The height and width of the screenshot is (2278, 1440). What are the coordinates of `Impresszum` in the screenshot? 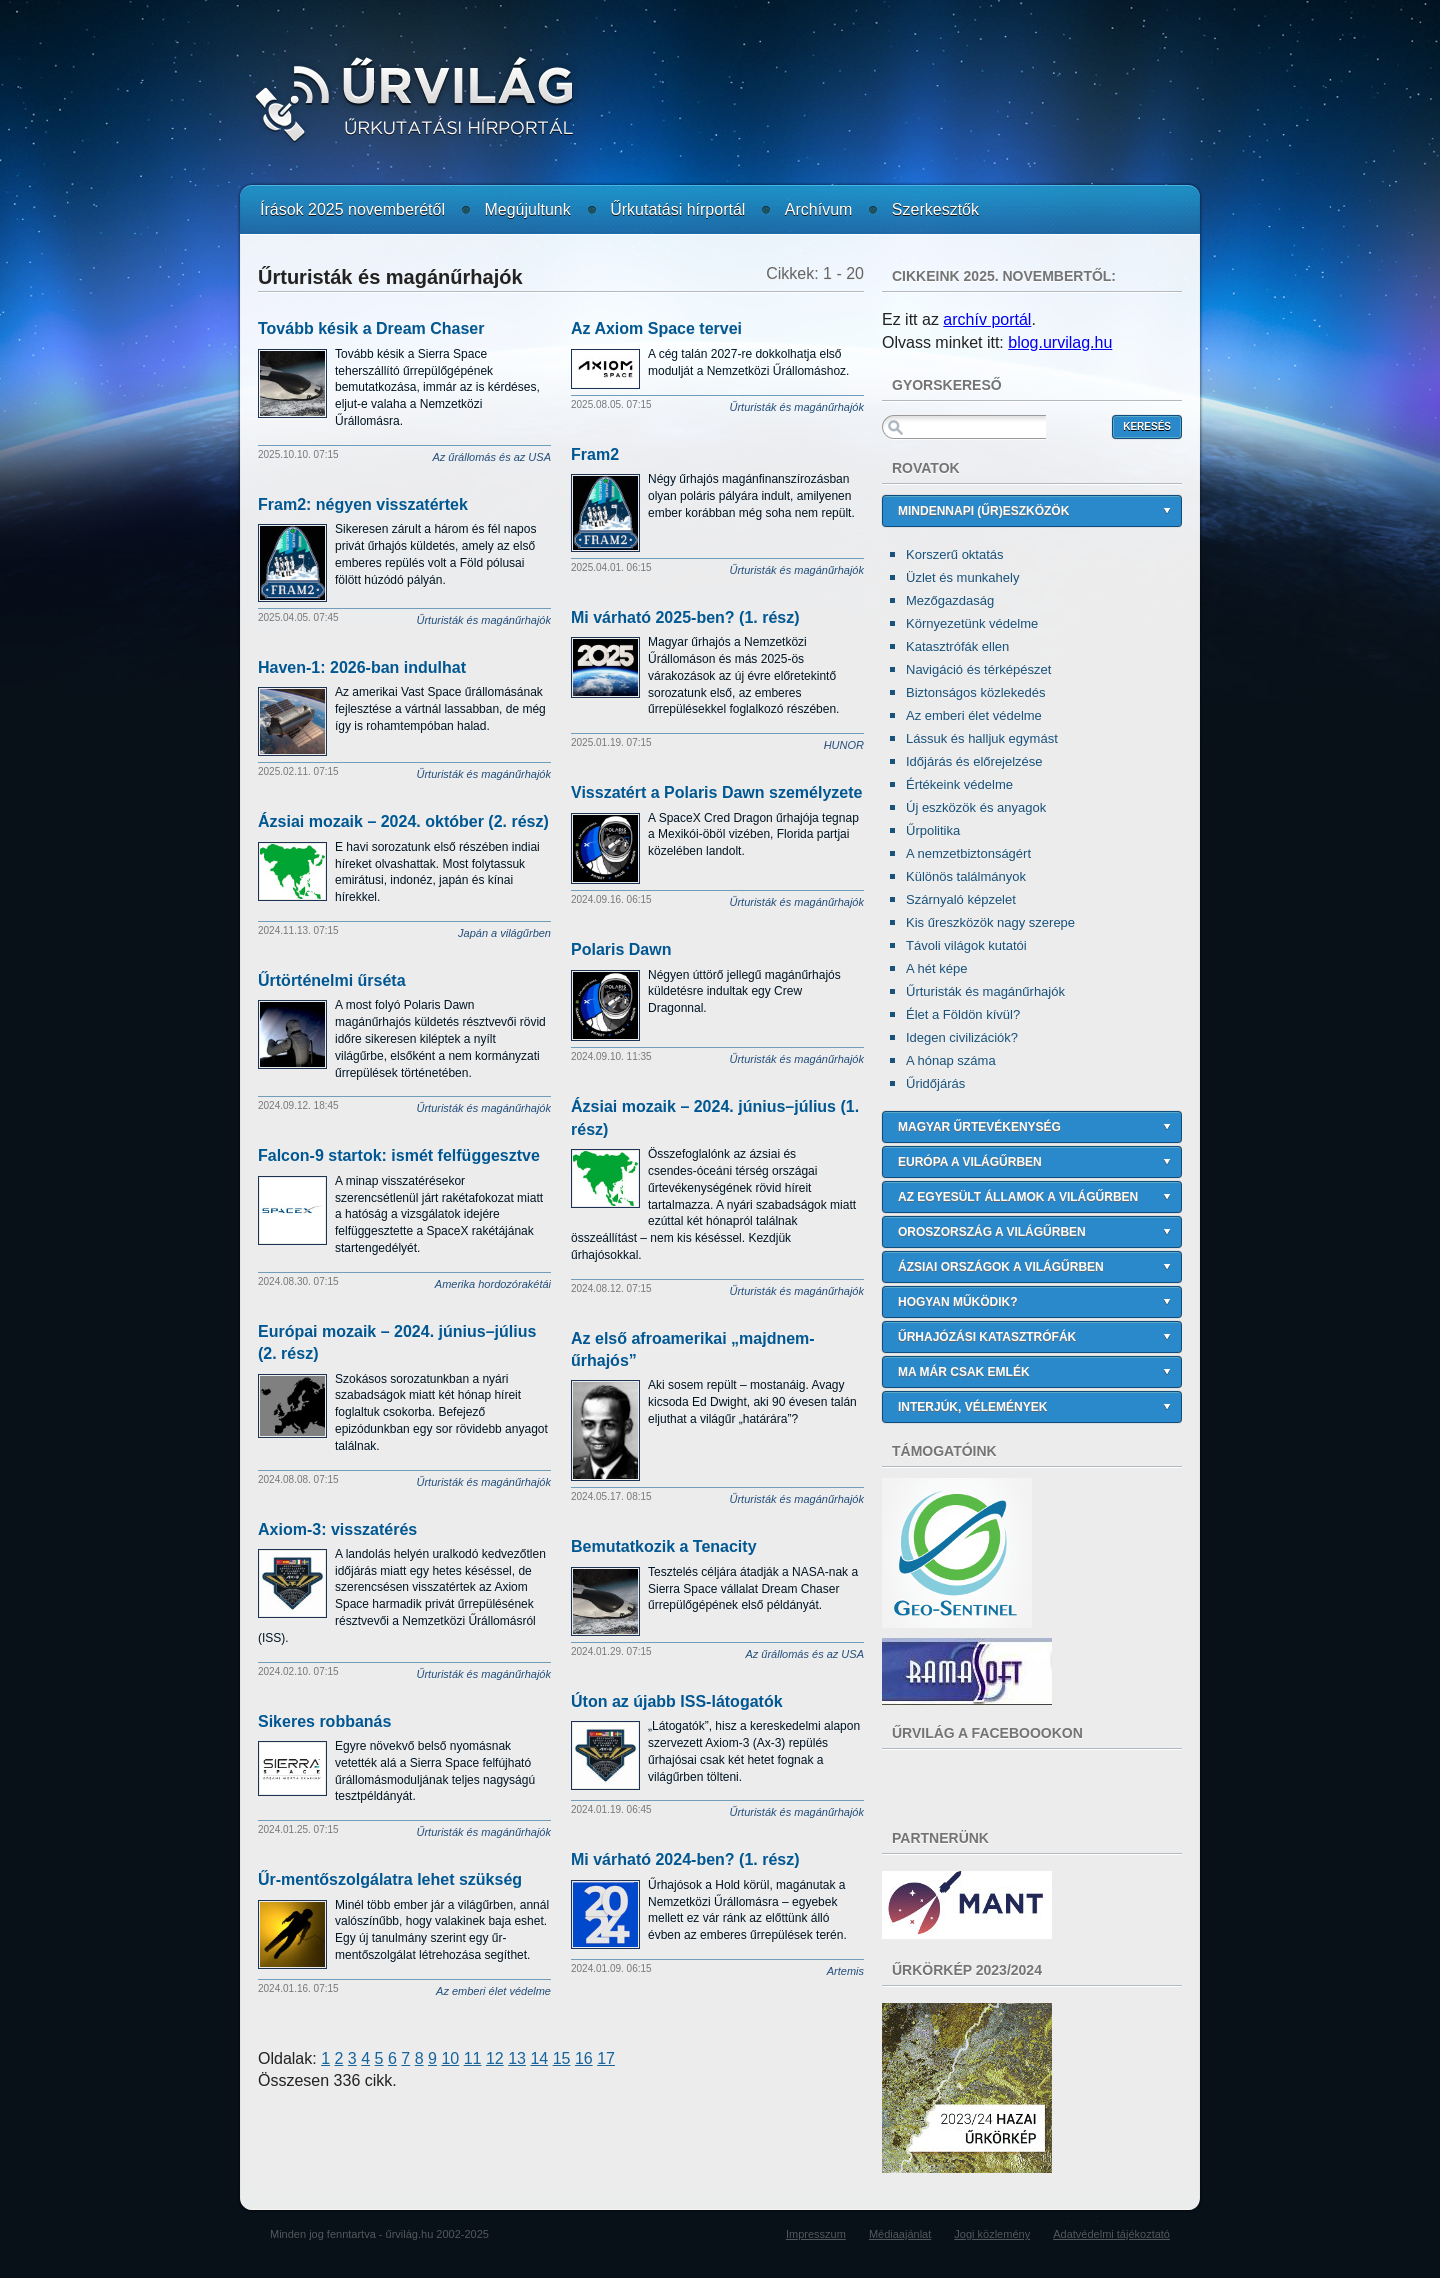 It's located at (816, 2234).